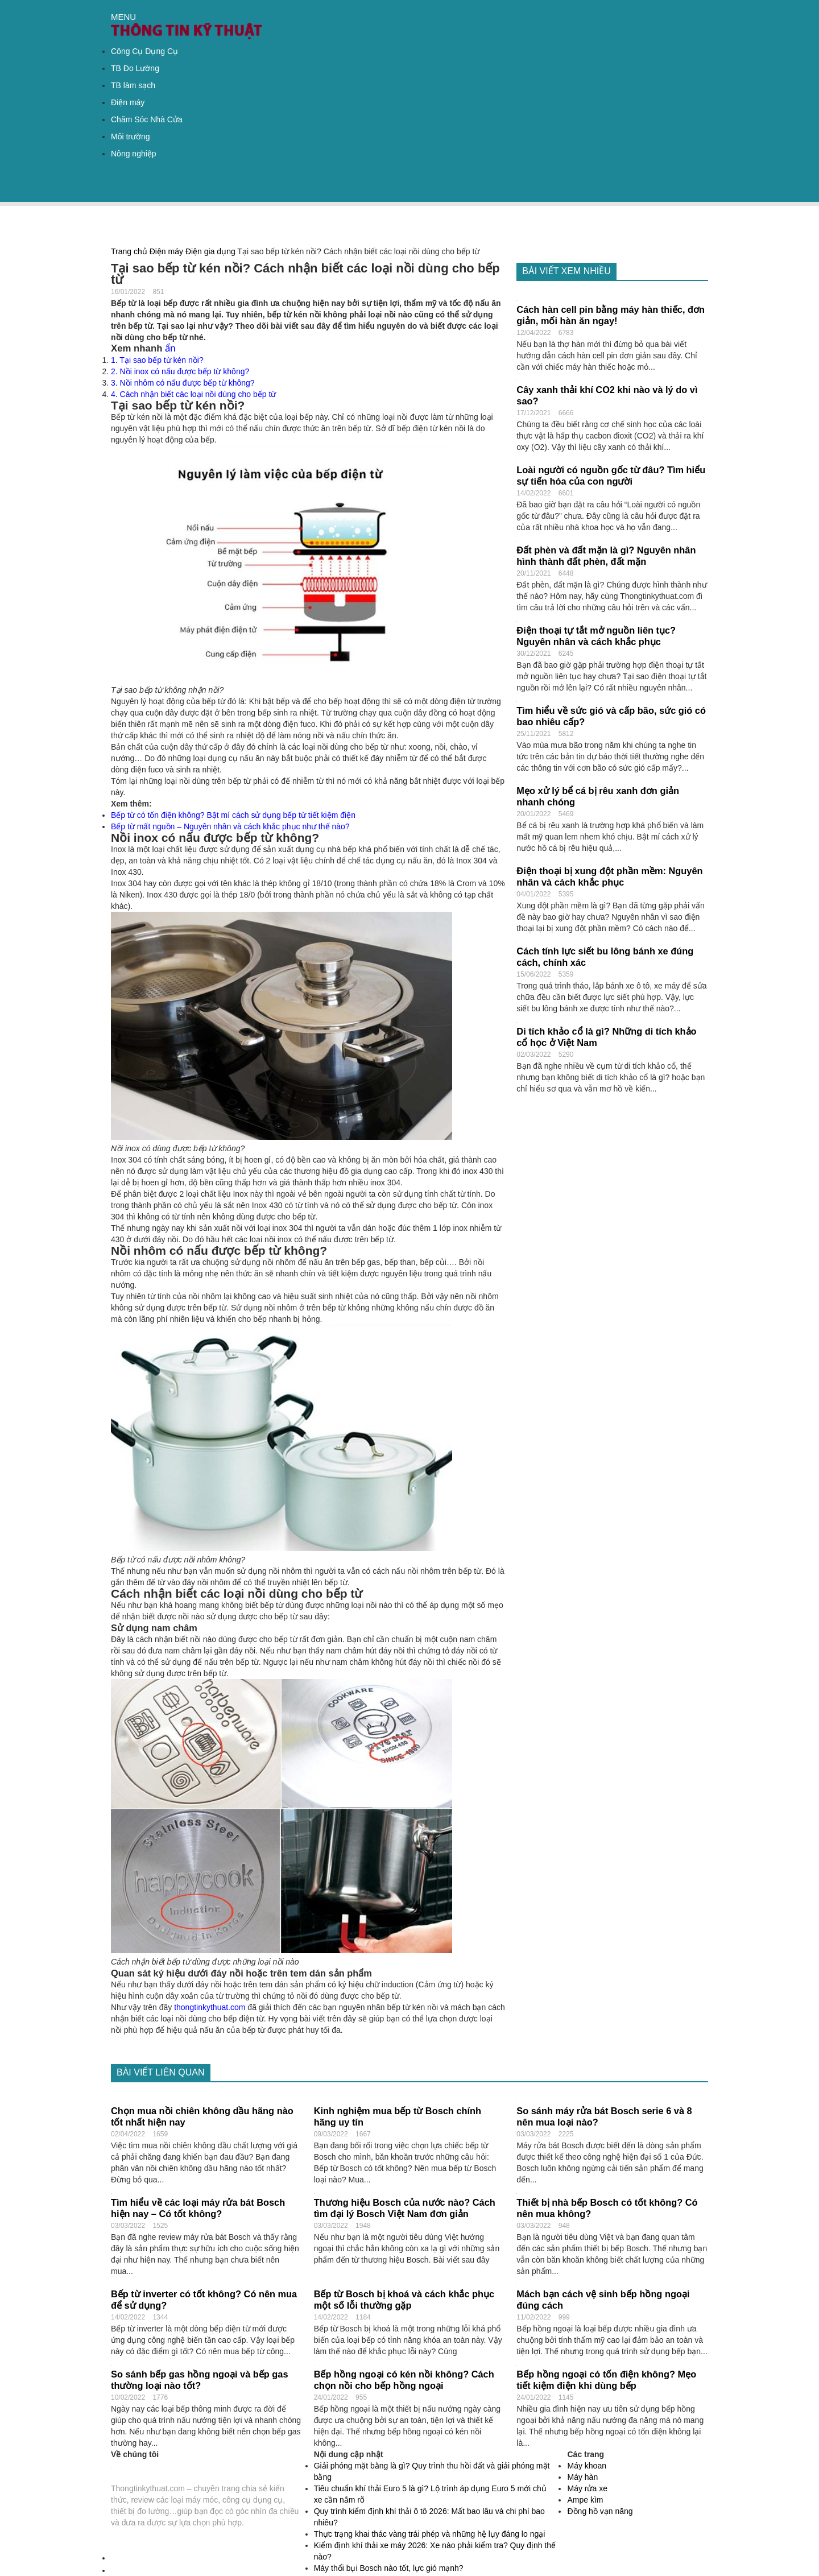 The height and width of the screenshot is (2576, 819). What do you see at coordinates (230, 826) in the screenshot?
I see `Bếp từ mất nguồn – Nguyên nhân và cách khắc phục như thế nào?` at bounding box center [230, 826].